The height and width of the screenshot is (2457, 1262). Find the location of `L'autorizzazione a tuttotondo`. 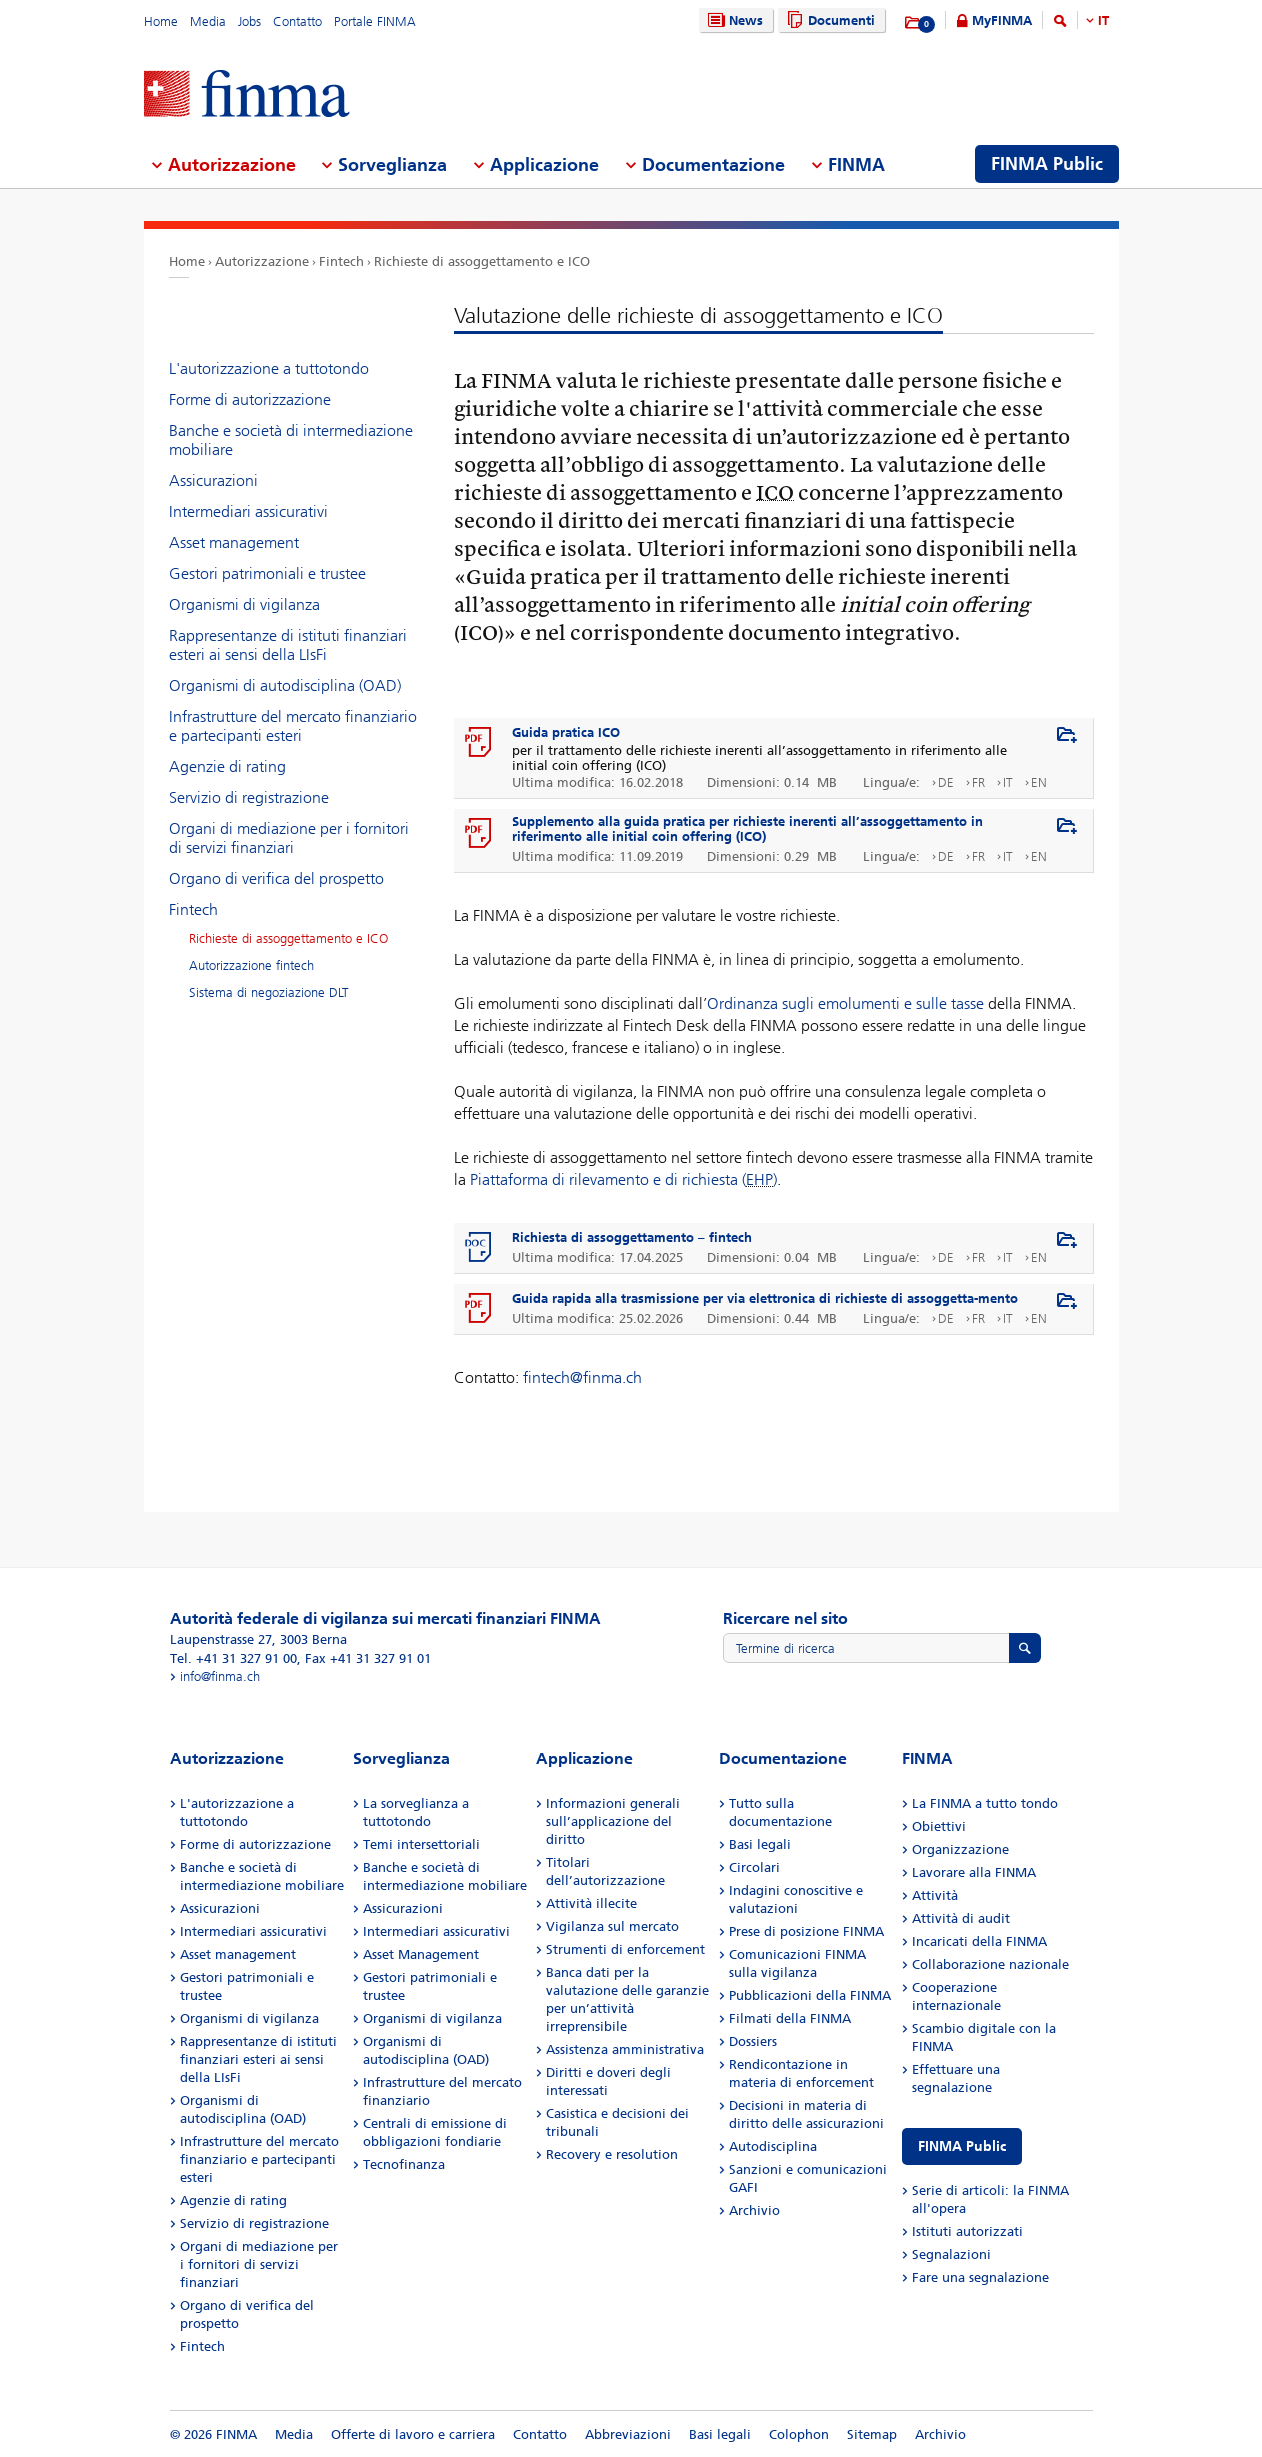

L'autorizzazione a tuttotondo is located at coordinates (269, 368).